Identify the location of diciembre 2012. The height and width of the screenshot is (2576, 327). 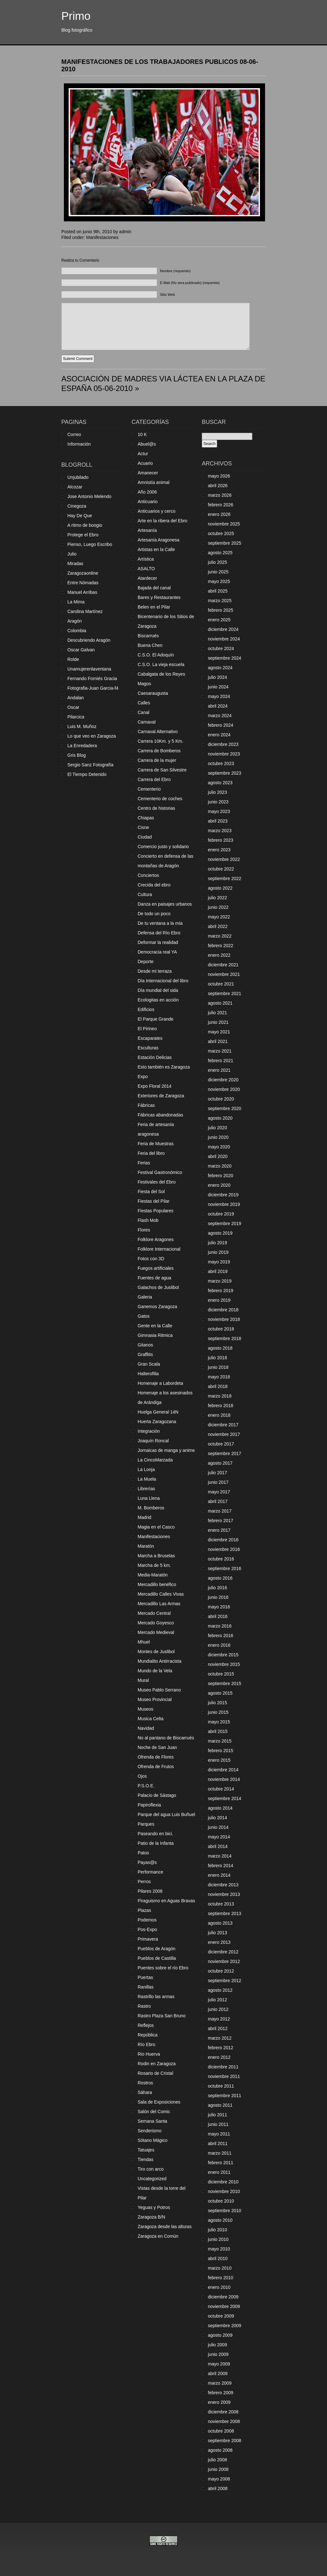
(223, 1951).